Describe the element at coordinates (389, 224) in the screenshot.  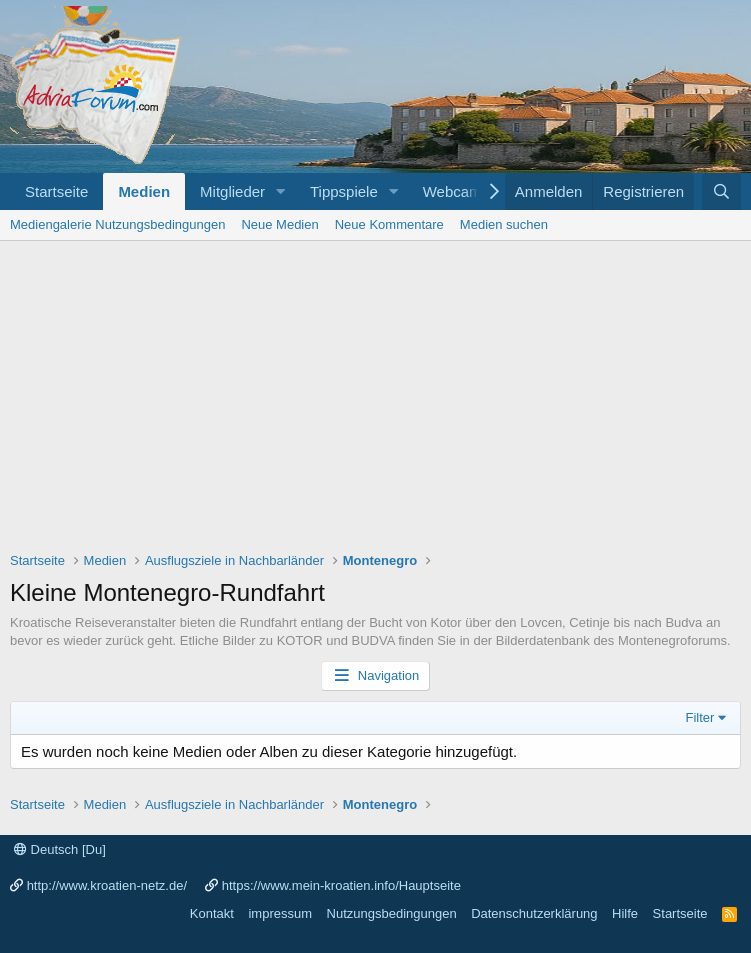
I see `Neue Kommentare` at that location.